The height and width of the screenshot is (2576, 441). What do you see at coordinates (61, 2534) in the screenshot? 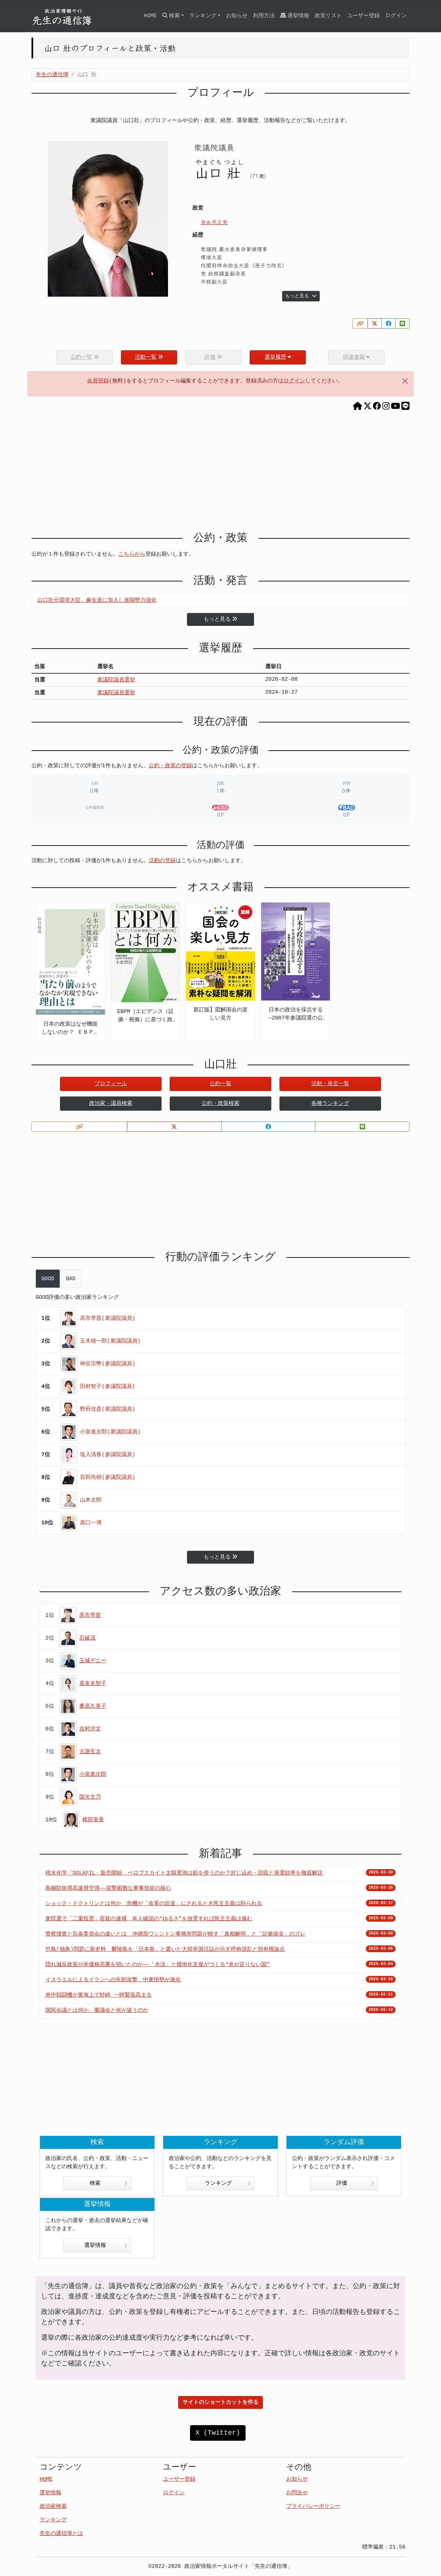
I see `先生の通信簿とは` at bounding box center [61, 2534].